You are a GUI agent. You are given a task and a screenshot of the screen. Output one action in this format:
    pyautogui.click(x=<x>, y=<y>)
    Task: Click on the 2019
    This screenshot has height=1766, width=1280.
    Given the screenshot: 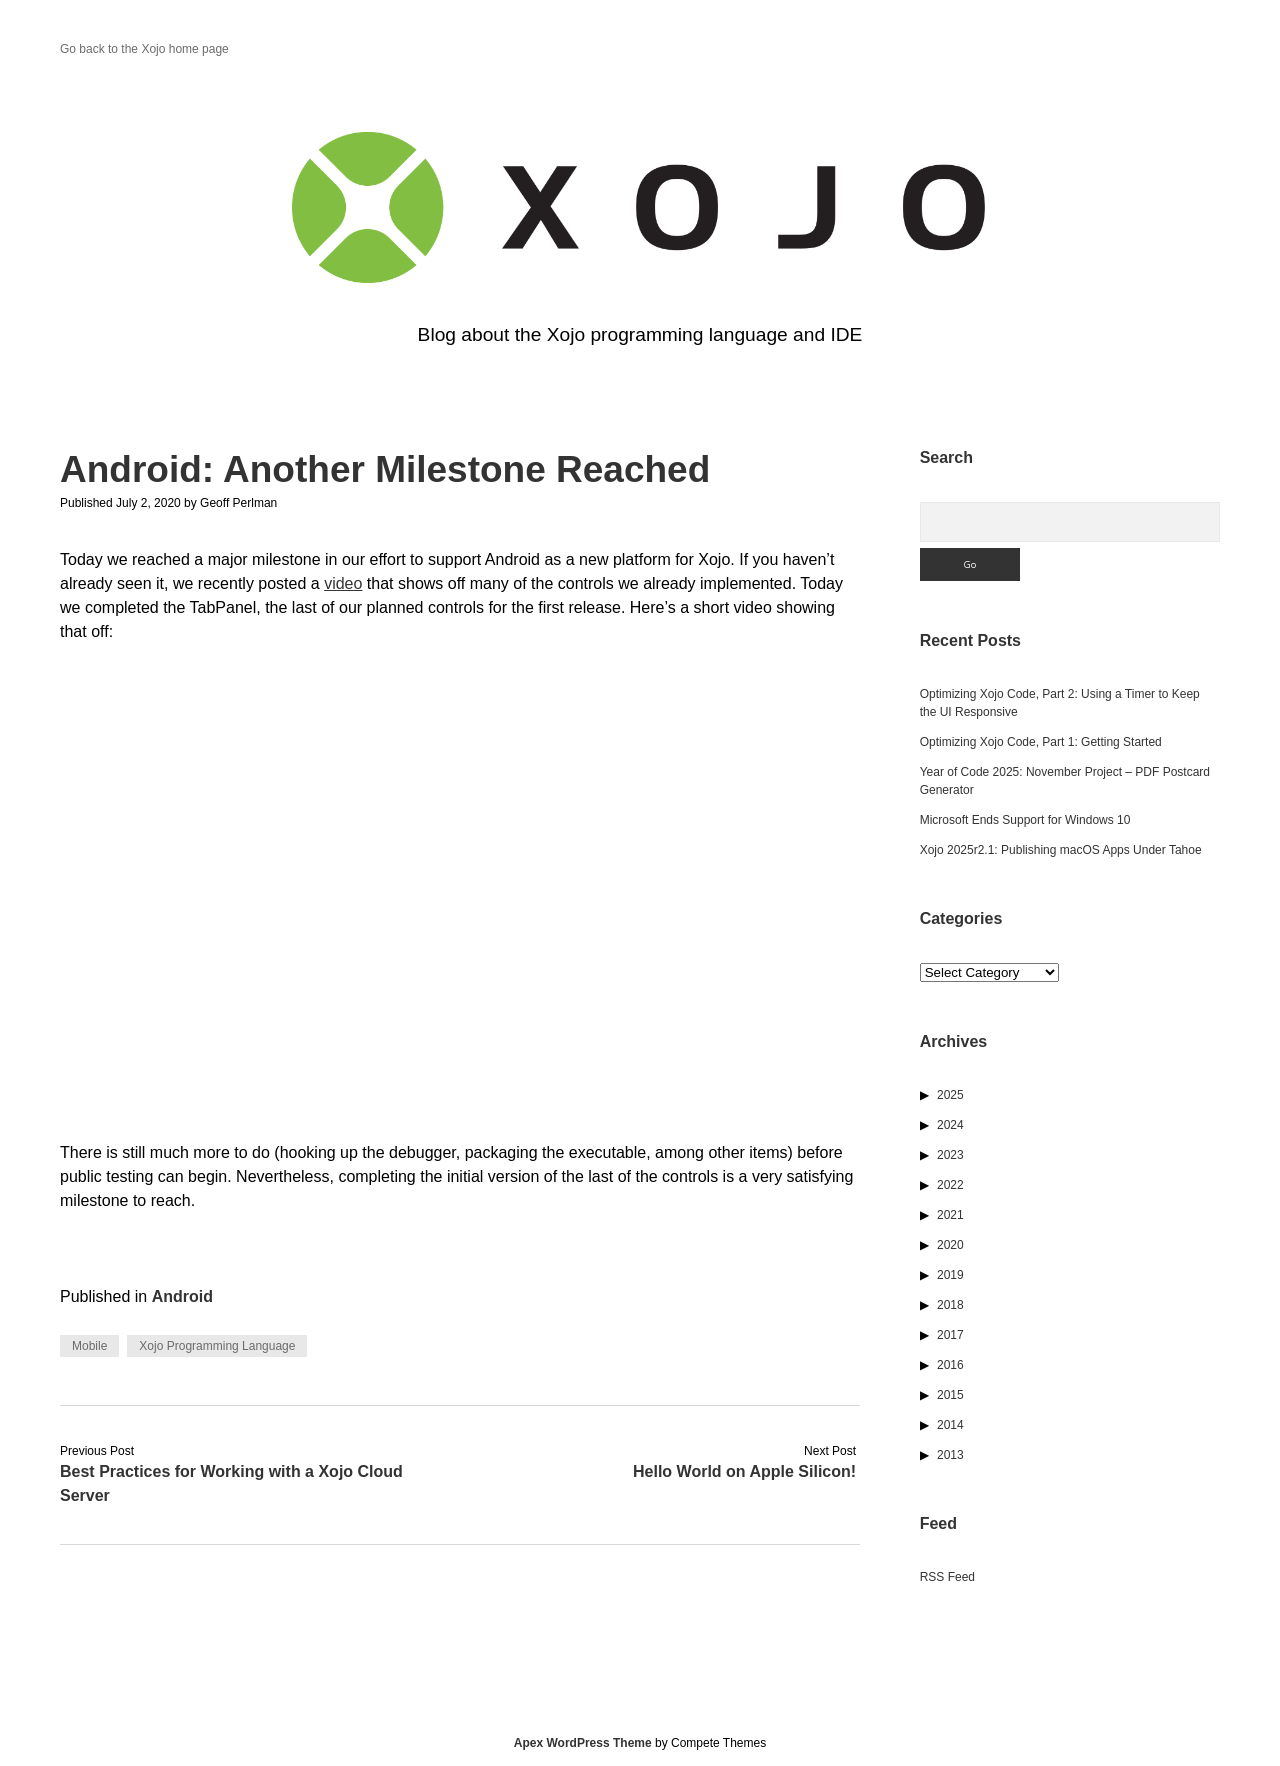 What is the action you would take?
    pyautogui.click(x=950, y=1275)
    